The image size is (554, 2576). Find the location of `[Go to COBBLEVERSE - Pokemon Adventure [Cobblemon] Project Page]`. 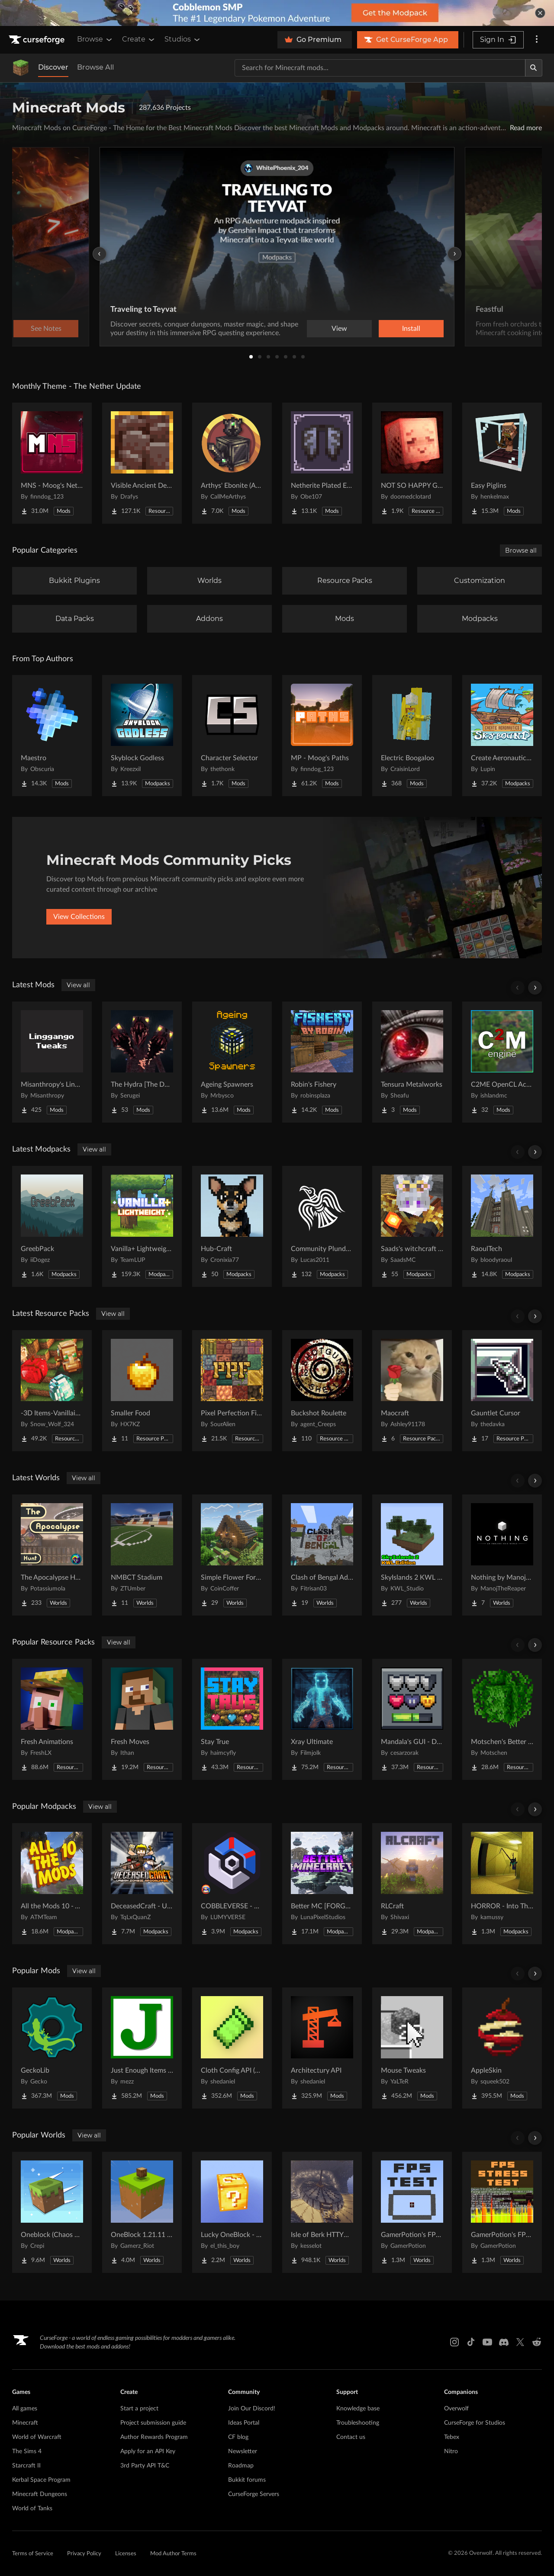

[Go to COBBLEVERSE - Pokemon Adventure [Cobblemon] Project Page] is located at coordinates (232, 1883).